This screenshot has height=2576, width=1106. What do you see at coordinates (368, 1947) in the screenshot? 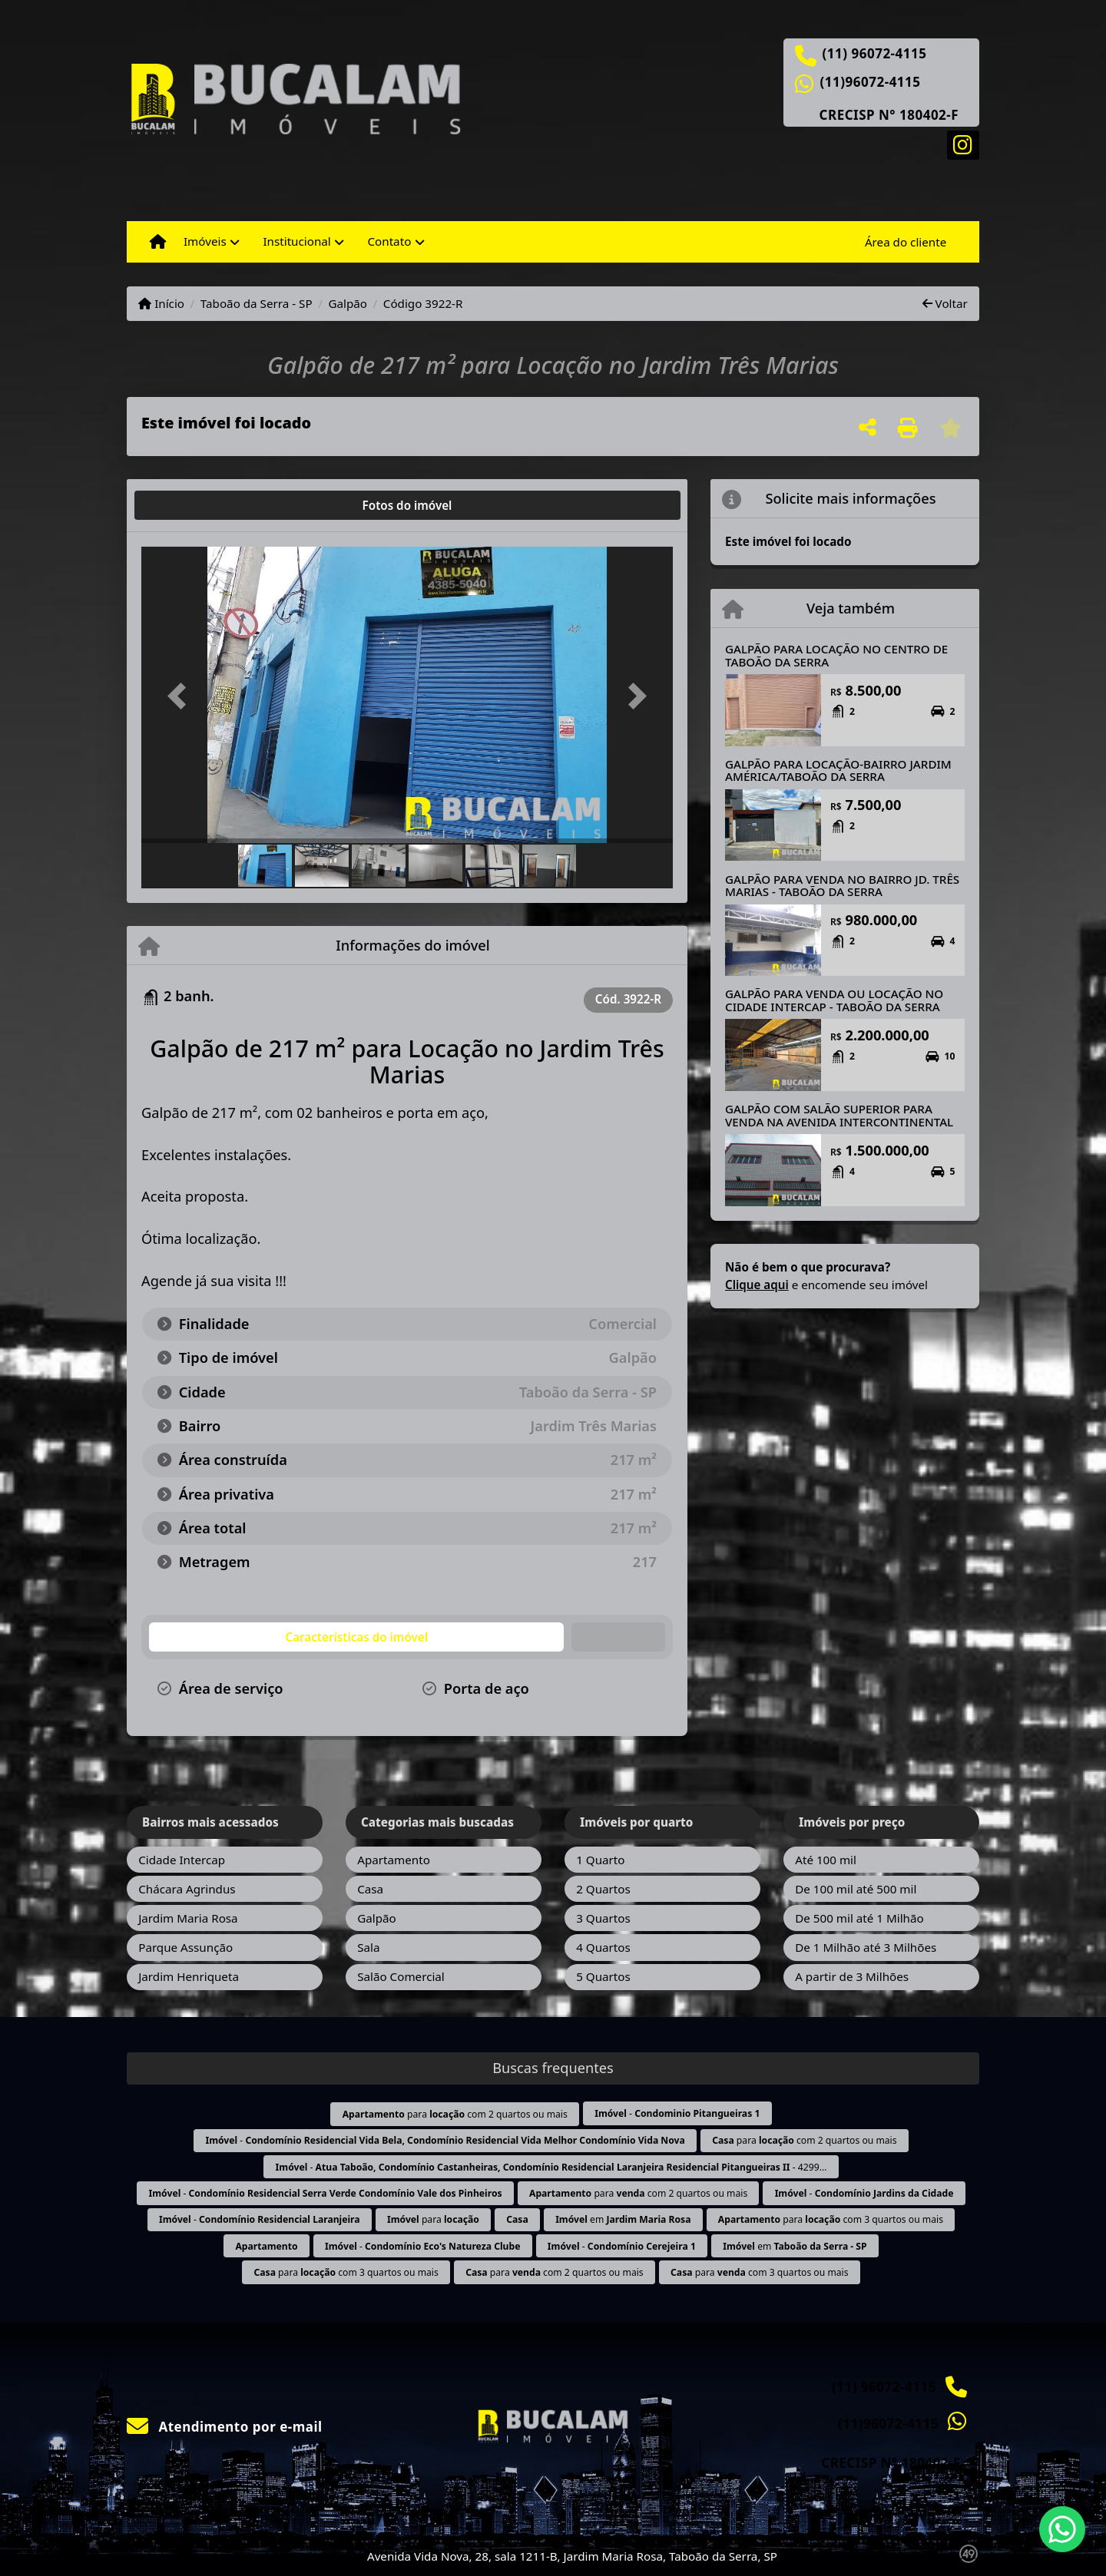
I see `Sala` at bounding box center [368, 1947].